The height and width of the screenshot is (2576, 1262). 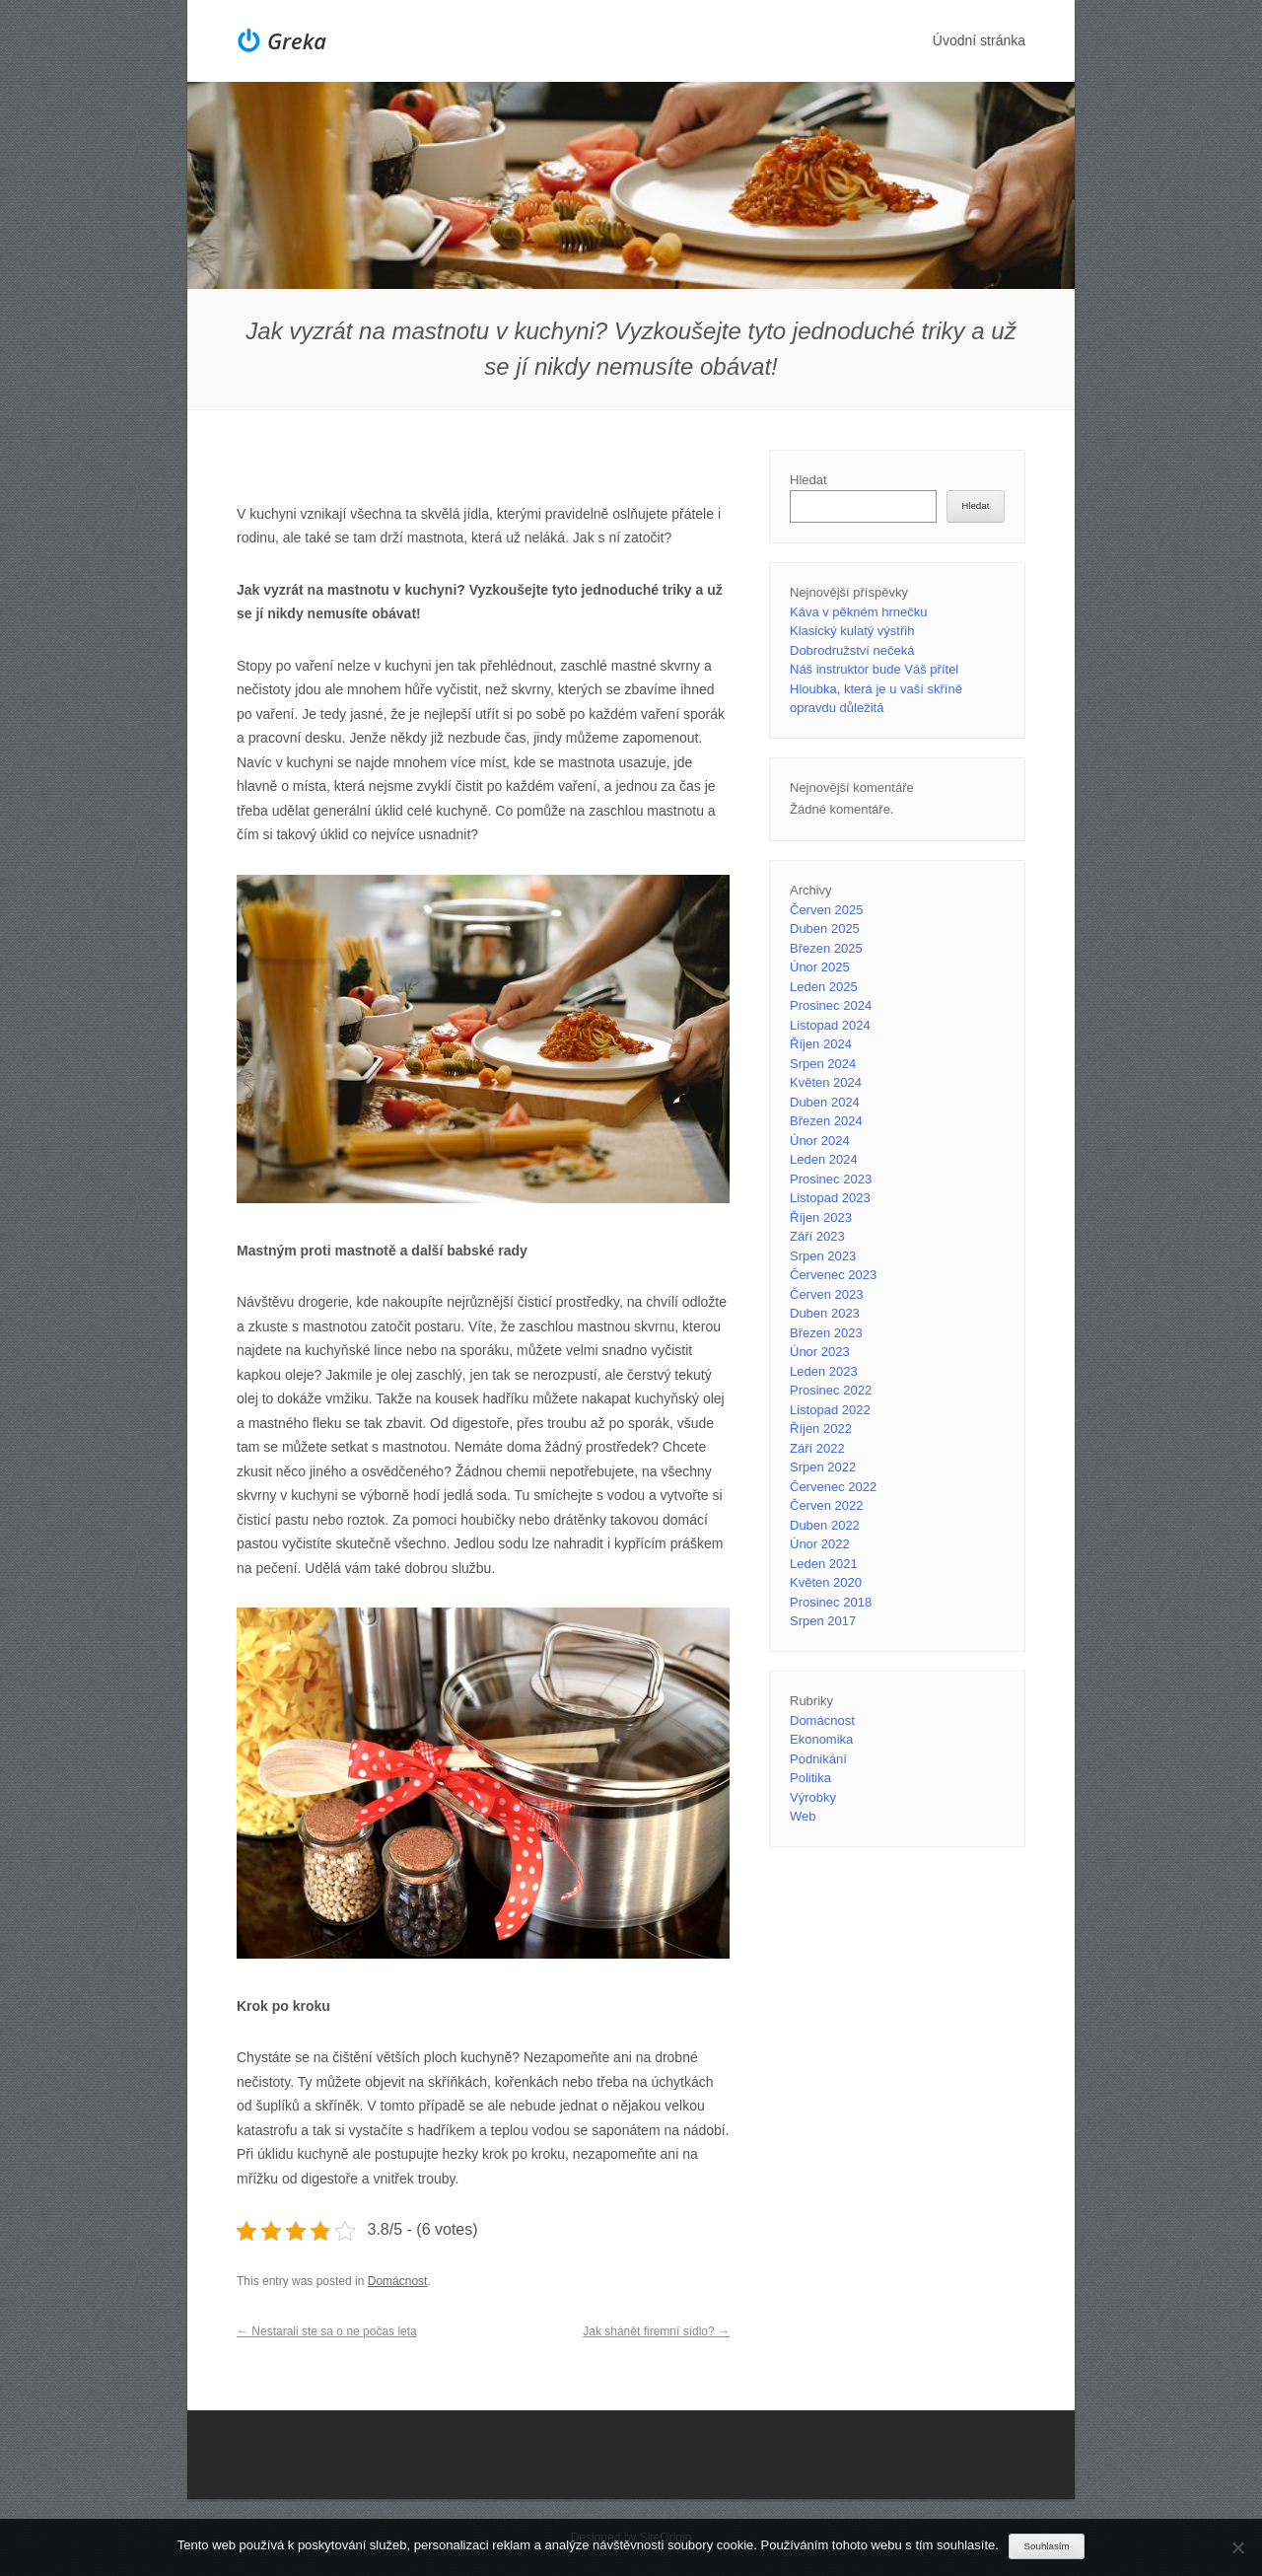 I want to click on Květen 2024, so click(x=826, y=1082).